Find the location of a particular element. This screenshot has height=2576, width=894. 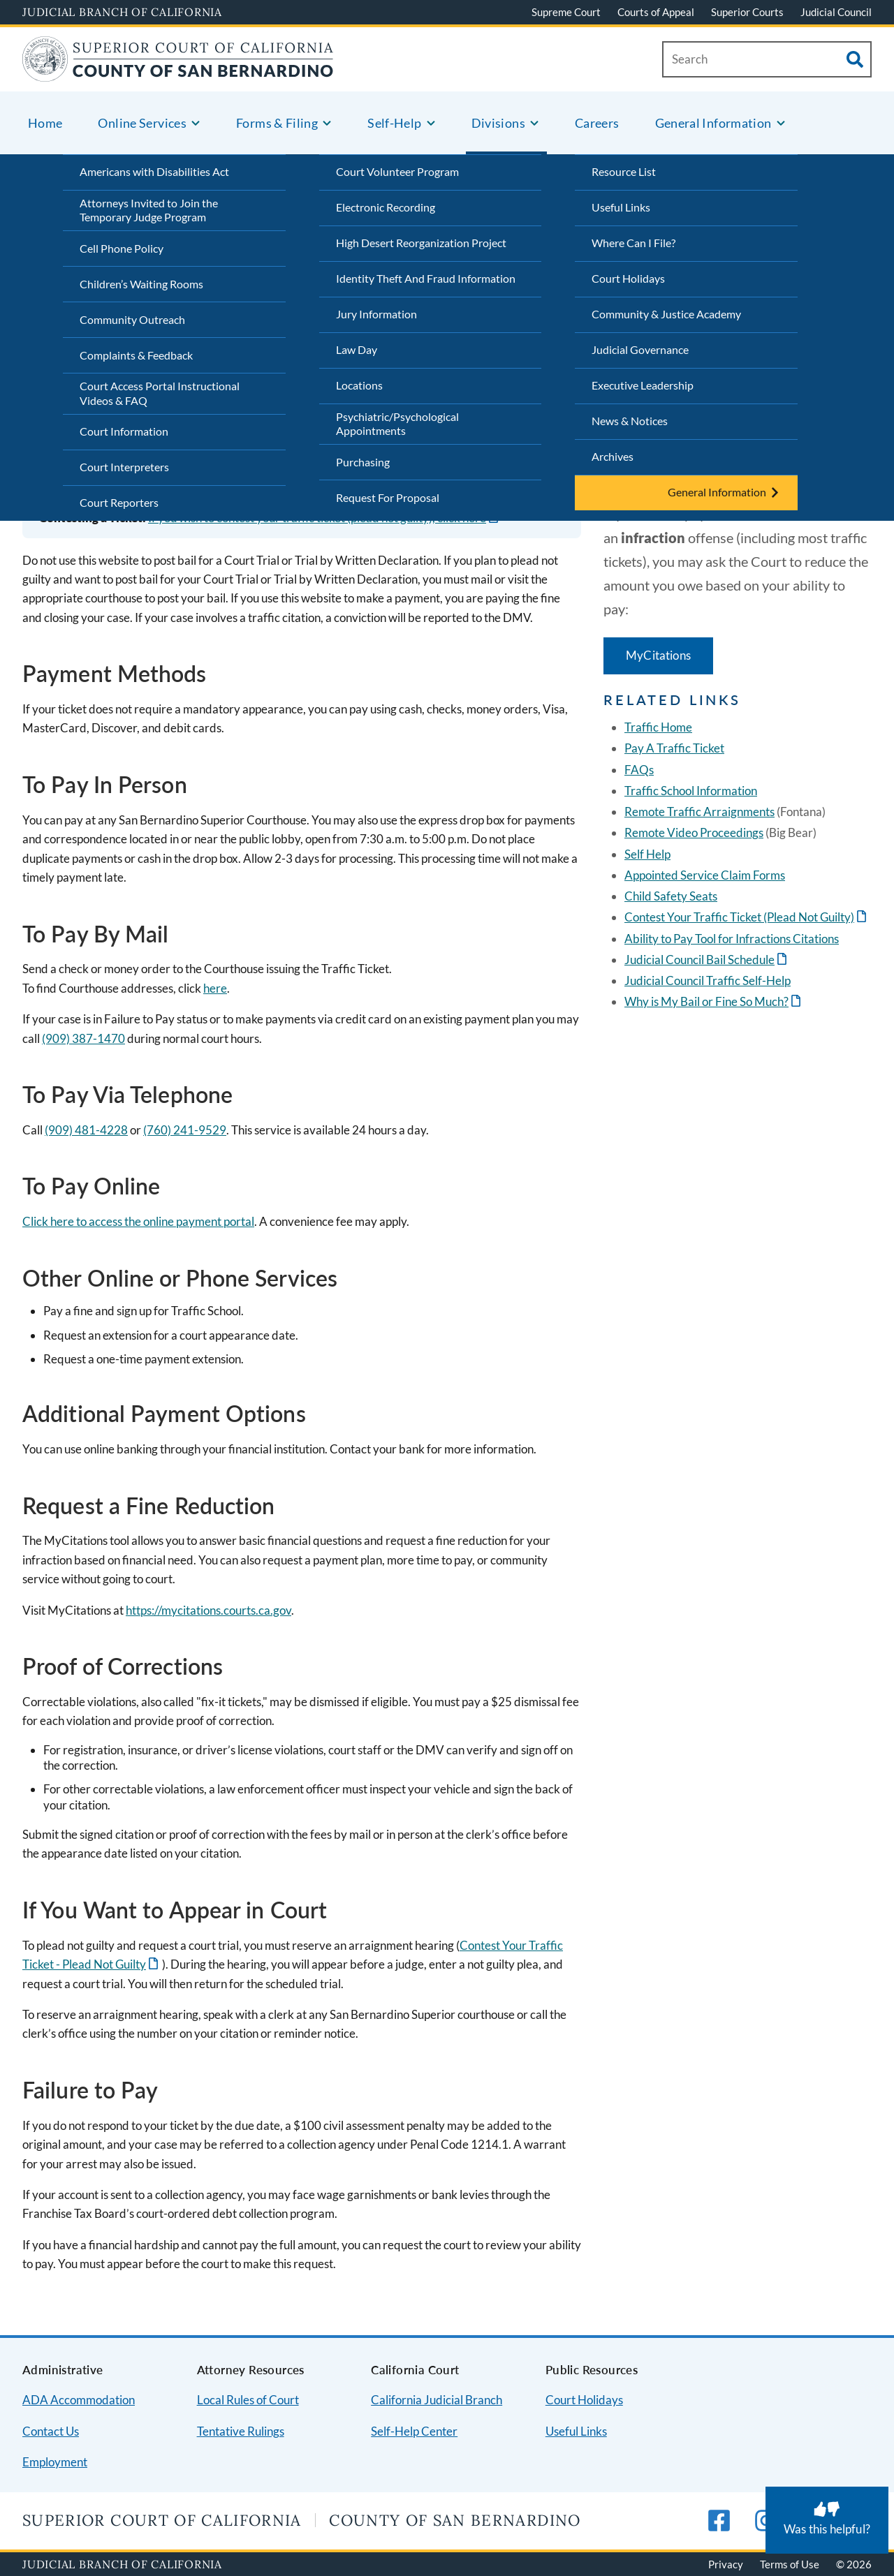

Purchasing is located at coordinates (363, 461).